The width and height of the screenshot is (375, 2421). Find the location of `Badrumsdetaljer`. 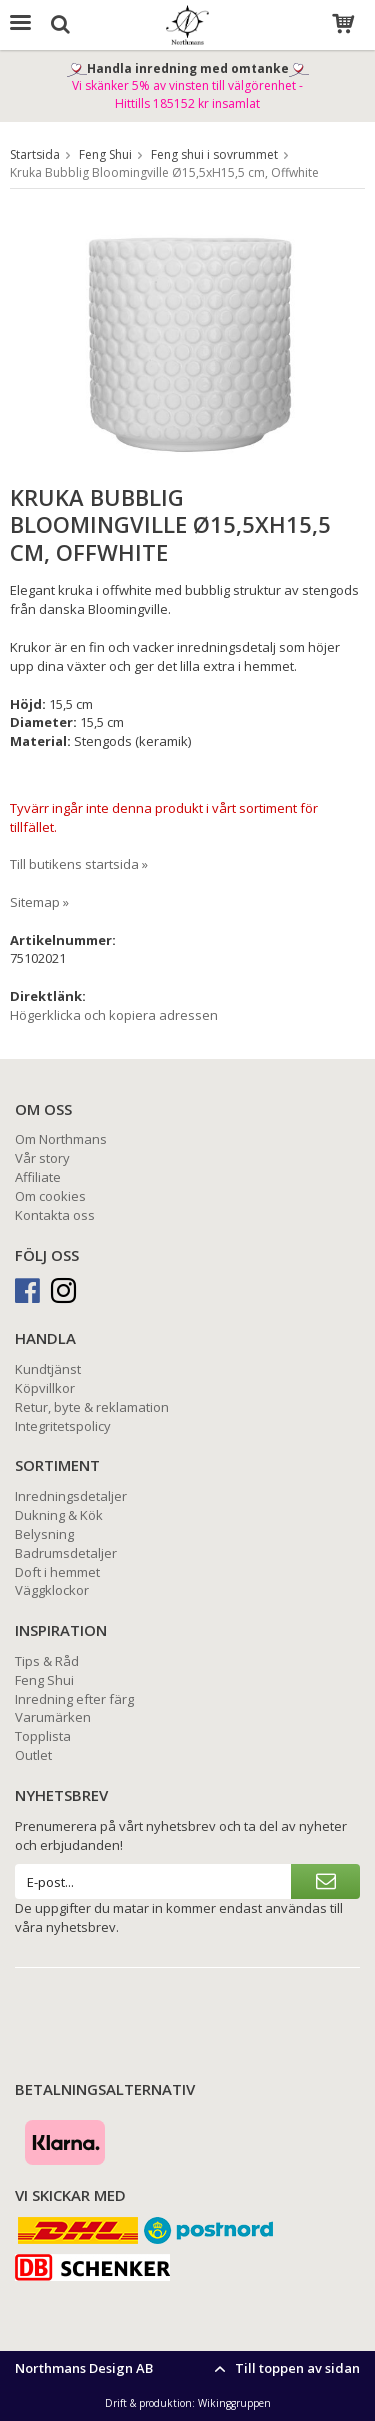

Badrumsdetaljer is located at coordinates (66, 1553).